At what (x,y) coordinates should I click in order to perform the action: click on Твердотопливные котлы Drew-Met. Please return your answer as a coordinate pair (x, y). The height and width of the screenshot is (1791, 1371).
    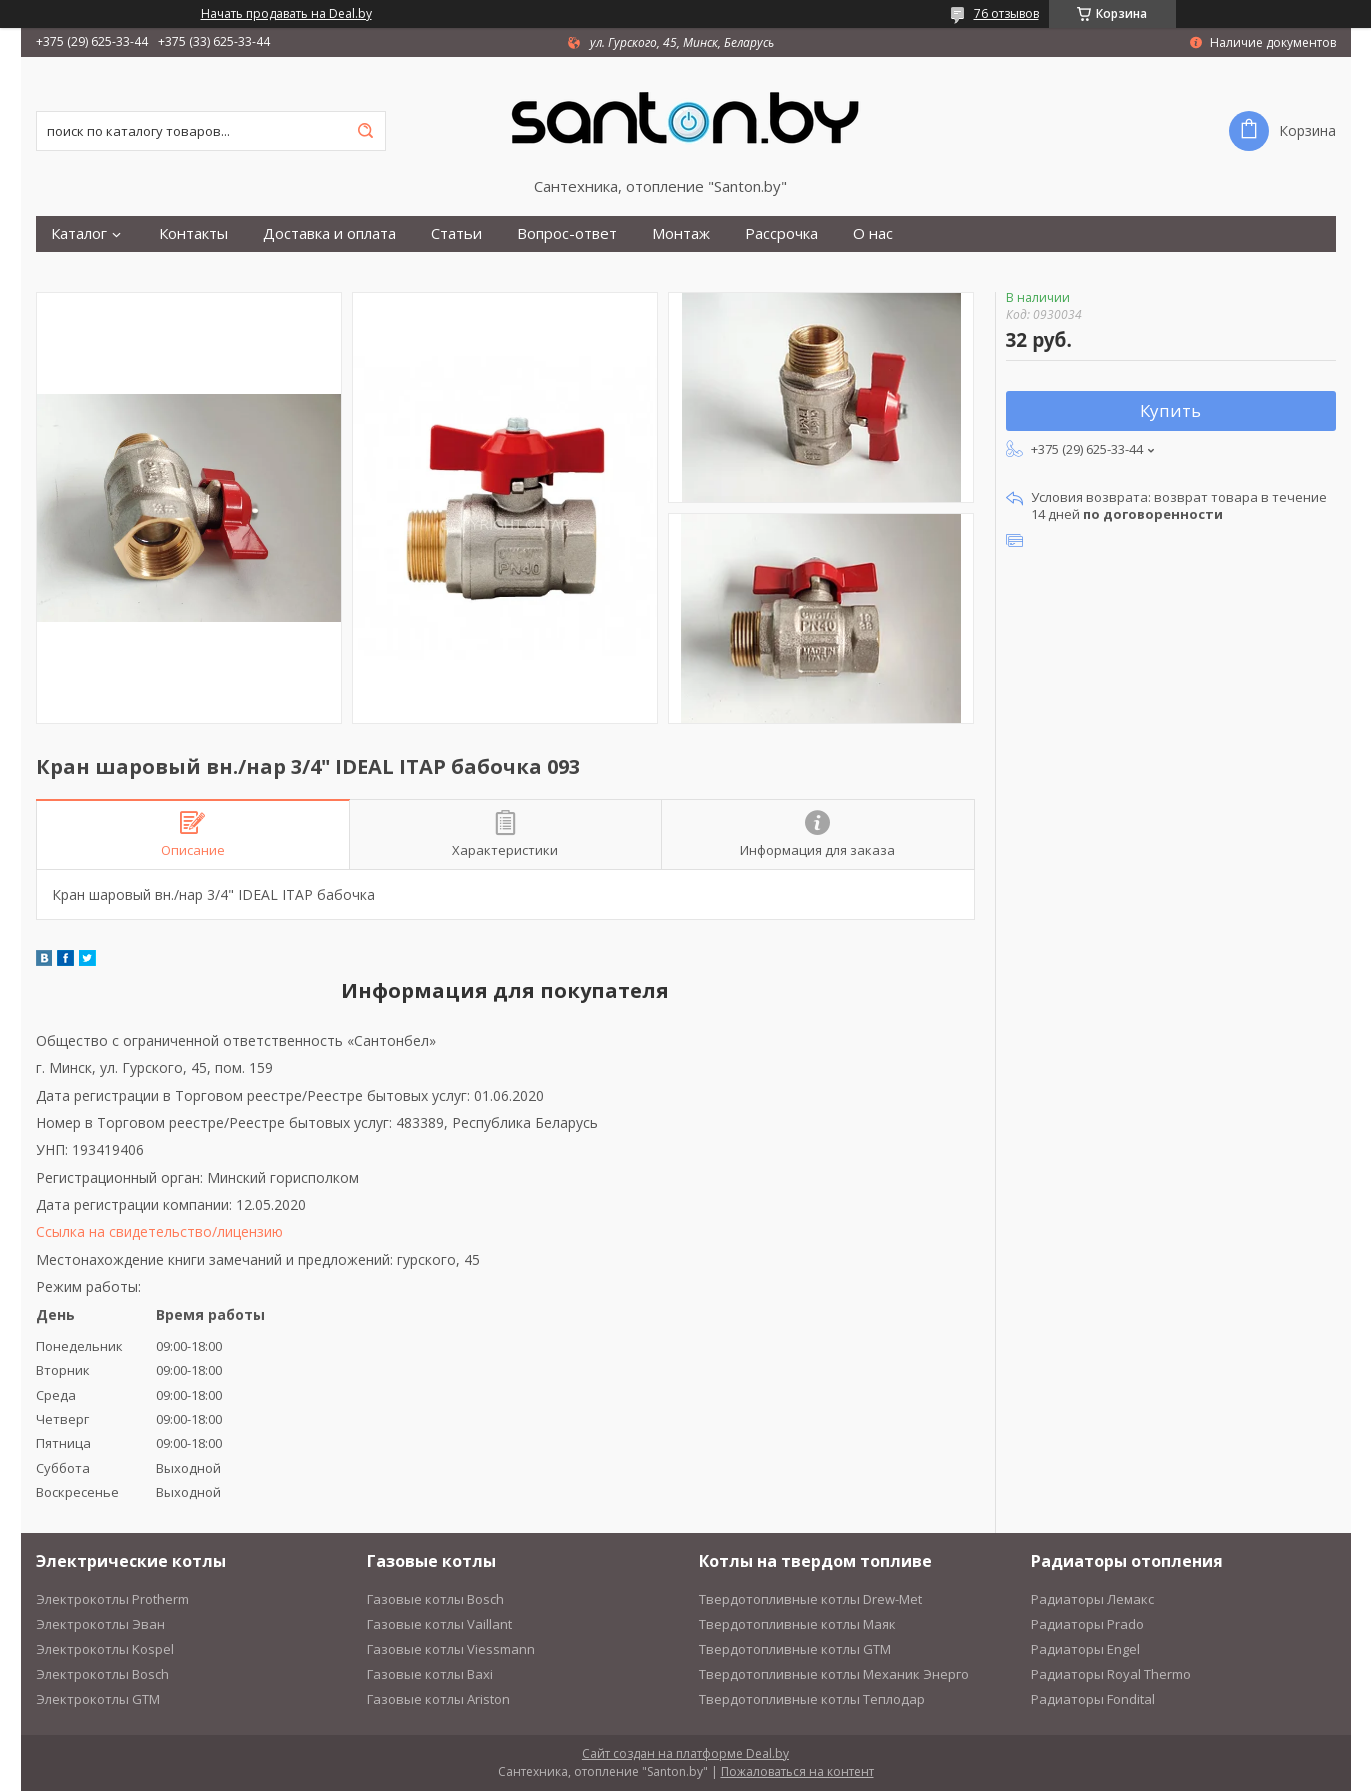
    Looking at the image, I should click on (810, 1599).